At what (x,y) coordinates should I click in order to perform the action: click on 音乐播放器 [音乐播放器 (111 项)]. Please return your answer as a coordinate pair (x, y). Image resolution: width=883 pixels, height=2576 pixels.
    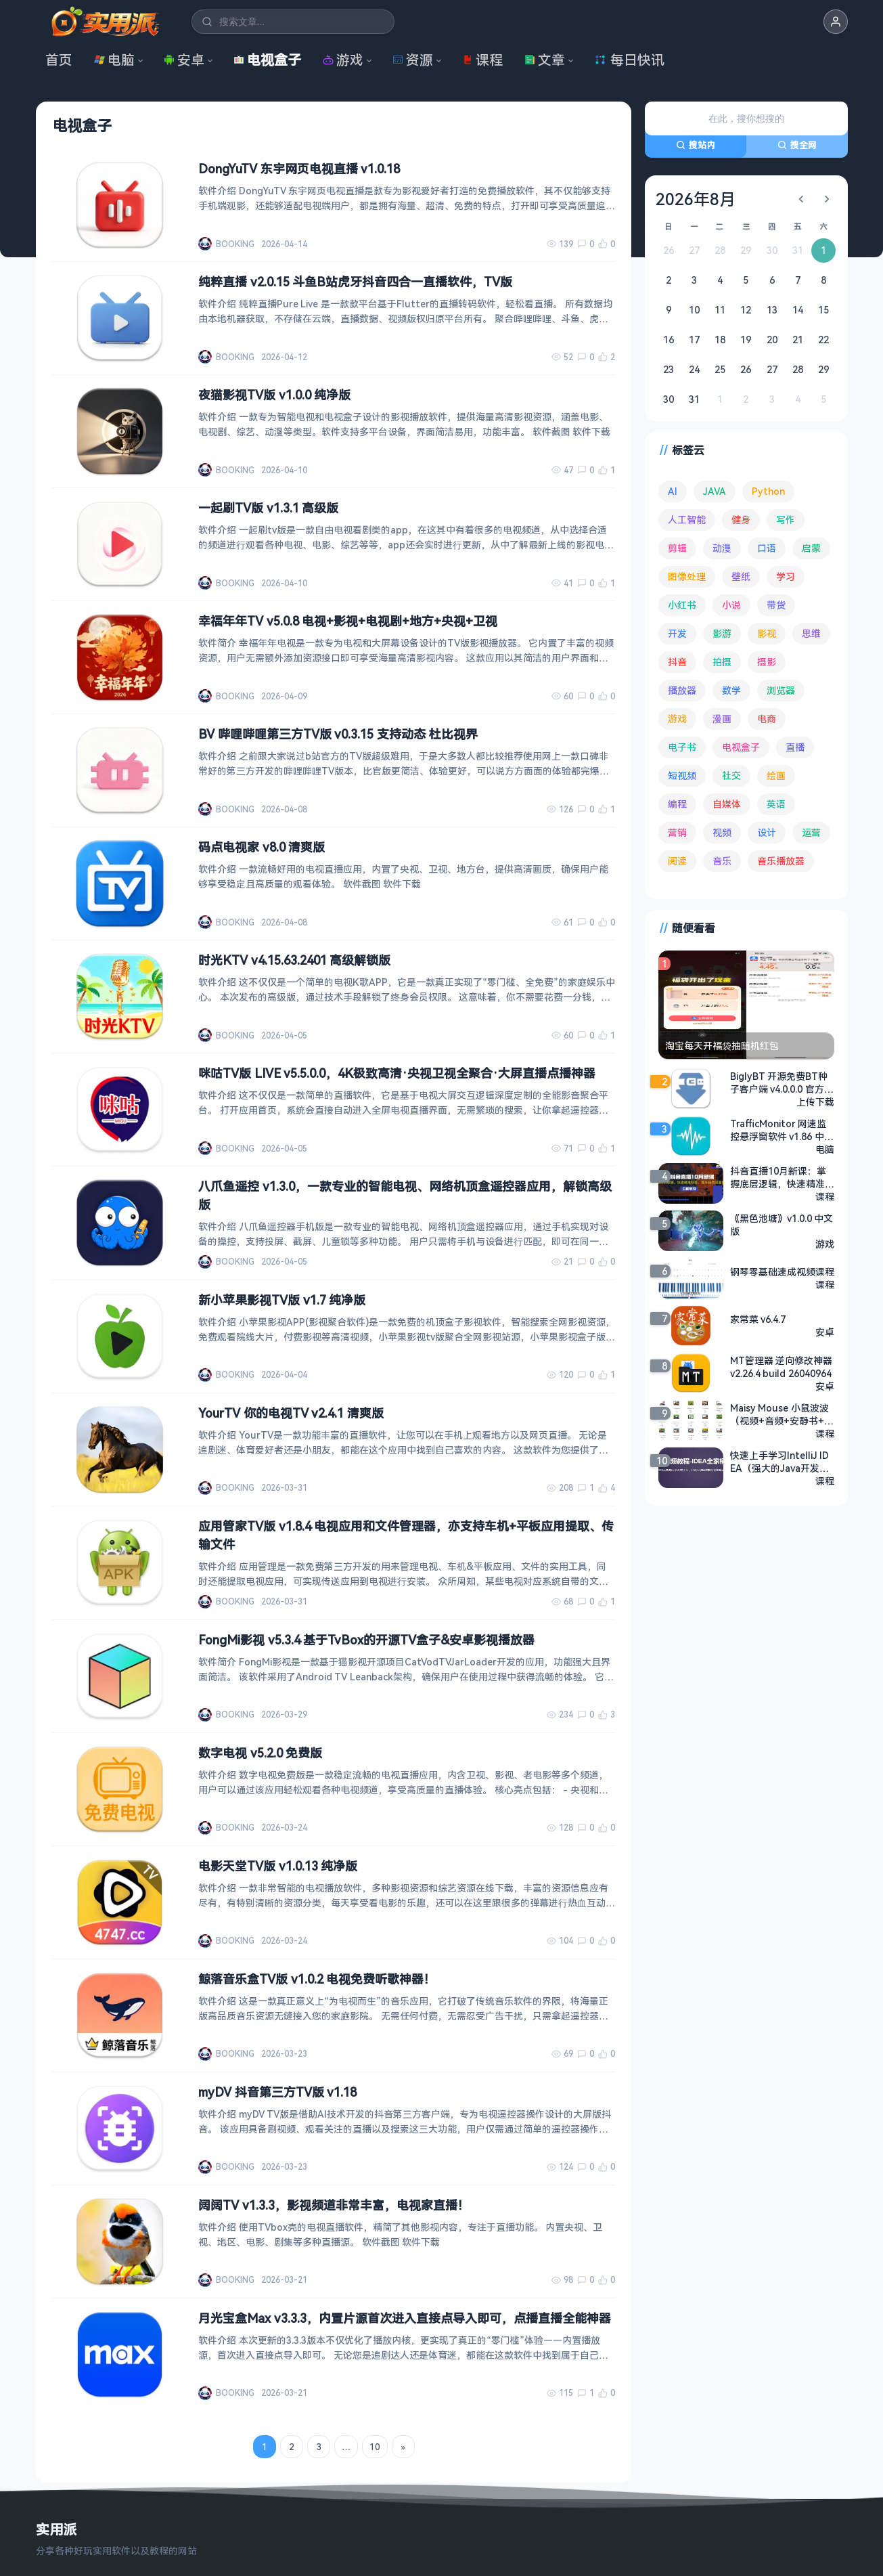
    Looking at the image, I should click on (781, 860).